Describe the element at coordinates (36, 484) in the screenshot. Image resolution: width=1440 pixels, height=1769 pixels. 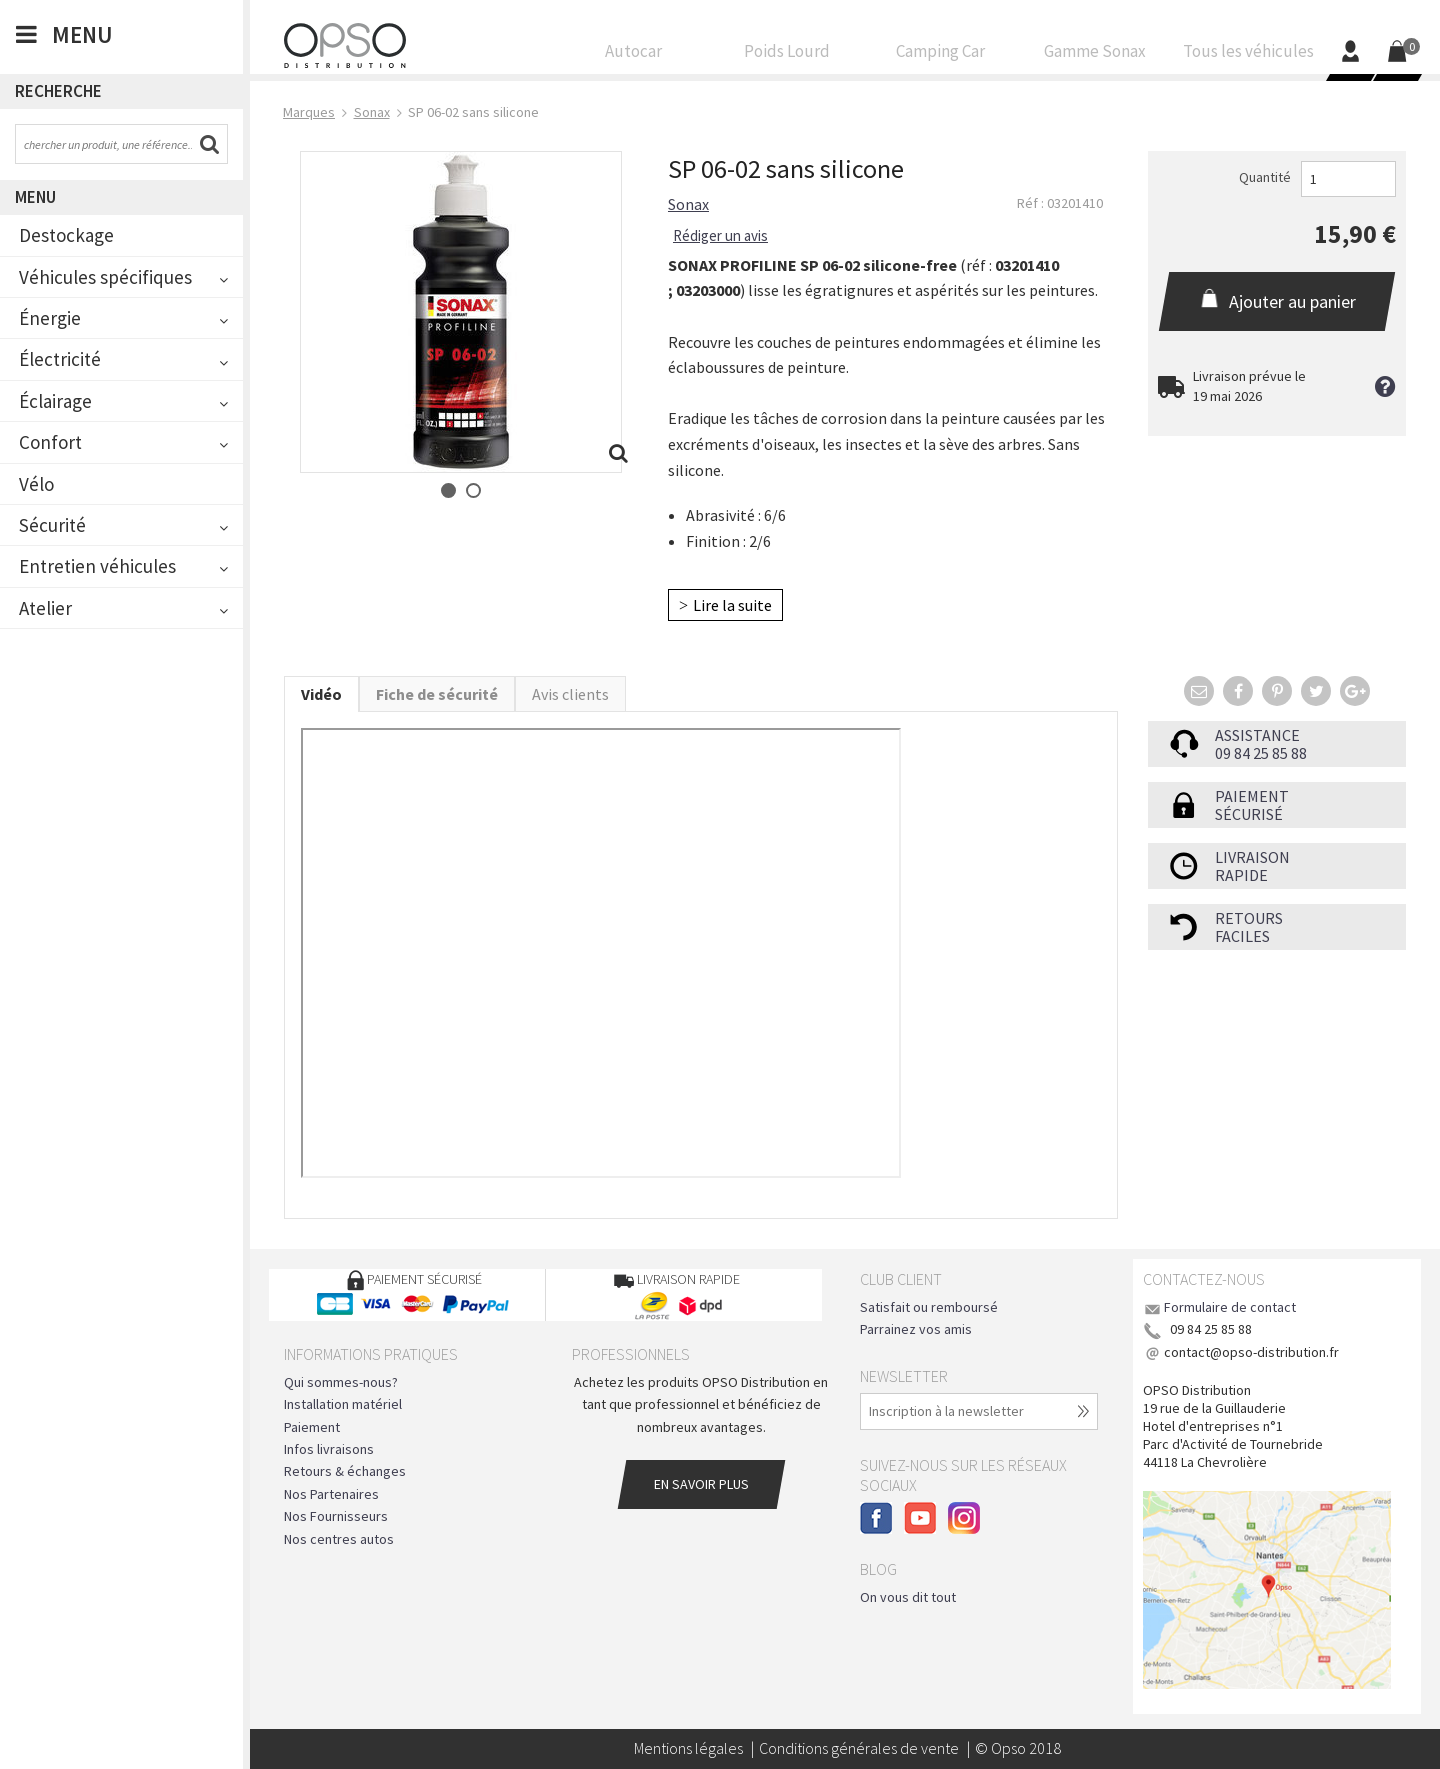
I see `Vélo` at that location.